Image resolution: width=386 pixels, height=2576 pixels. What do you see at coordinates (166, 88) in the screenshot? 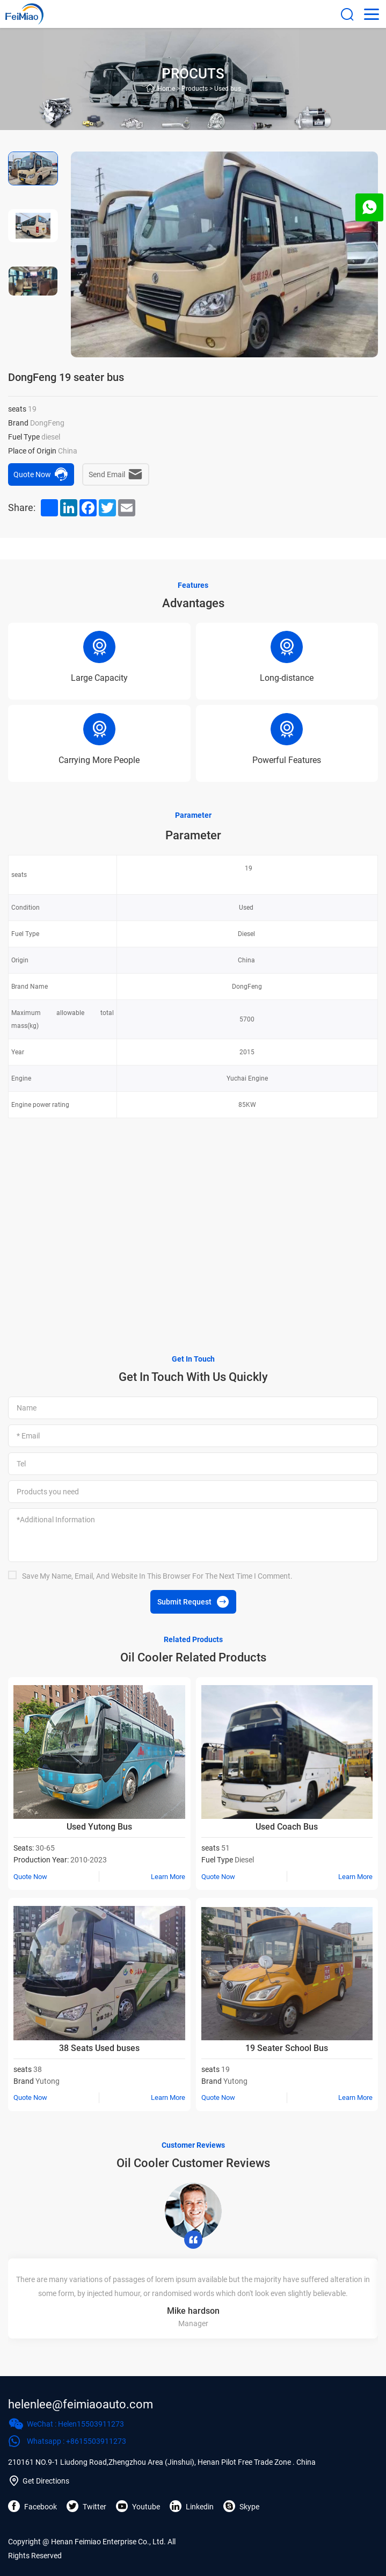
I see `Home` at bounding box center [166, 88].